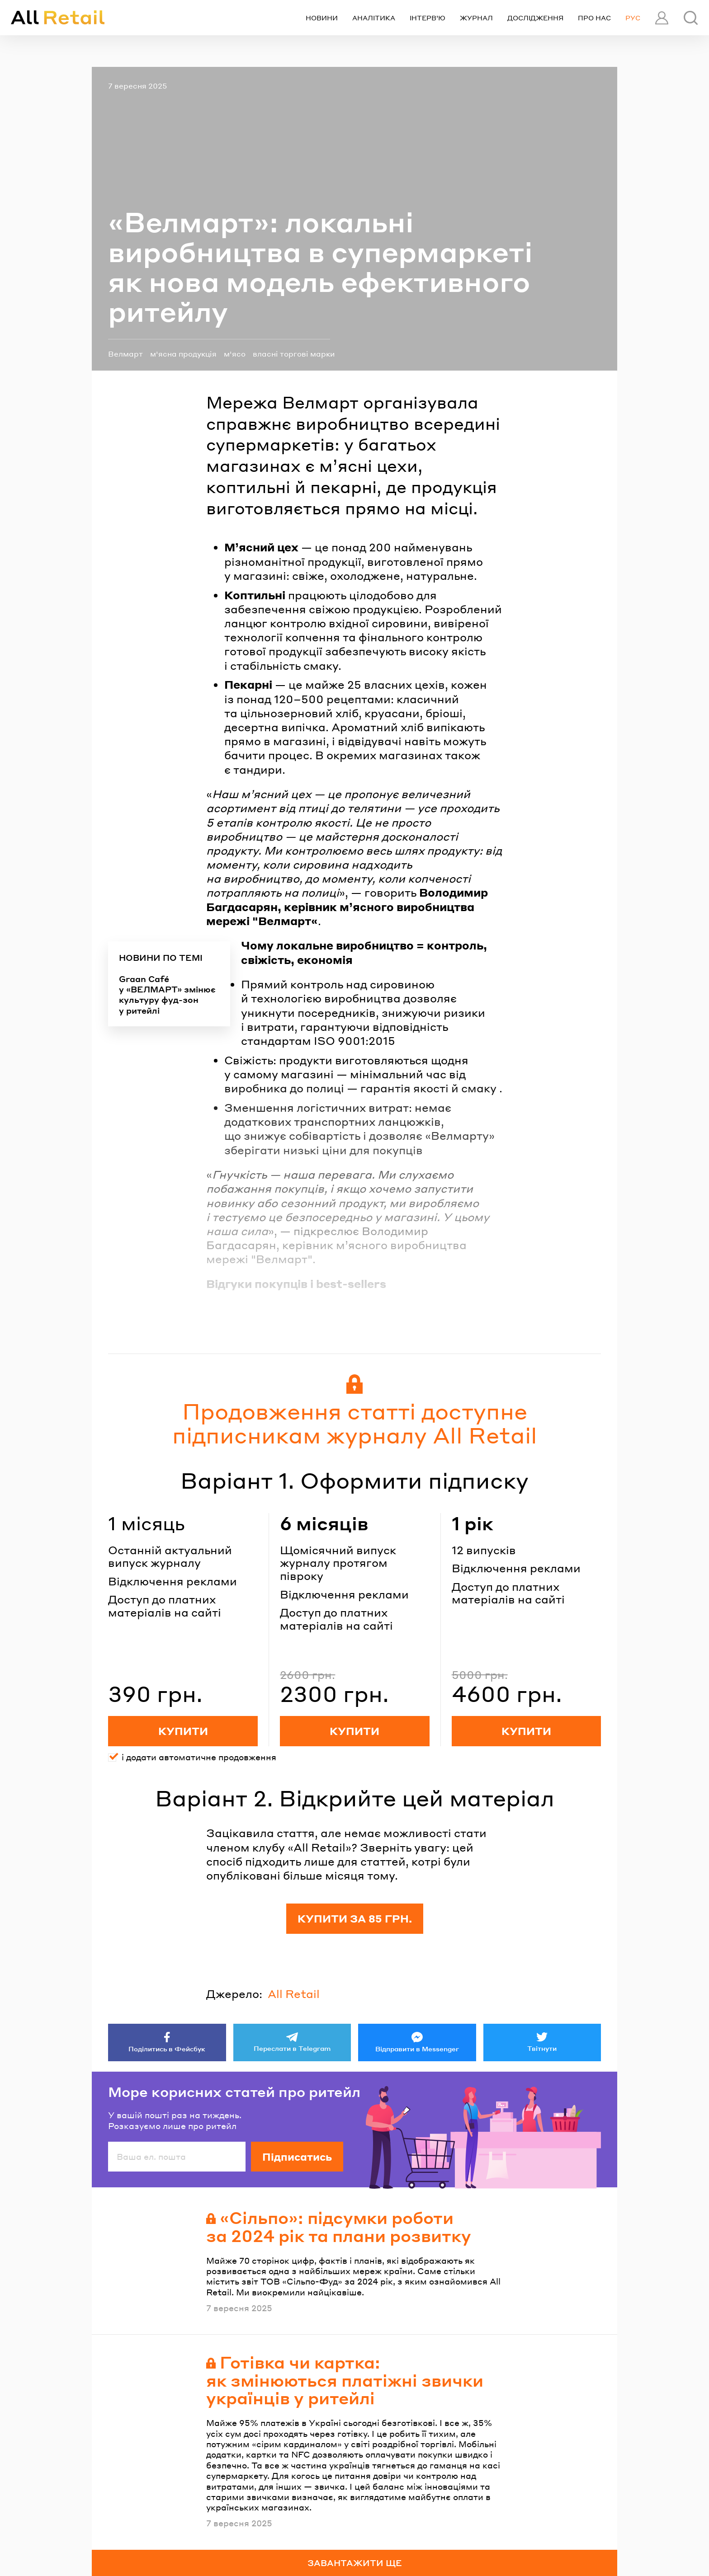 The height and width of the screenshot is (2576, 709). What do you see at coordinates (183, 1731) in the screenshot?
I see `Купити` at bounding box center [183, 1731].